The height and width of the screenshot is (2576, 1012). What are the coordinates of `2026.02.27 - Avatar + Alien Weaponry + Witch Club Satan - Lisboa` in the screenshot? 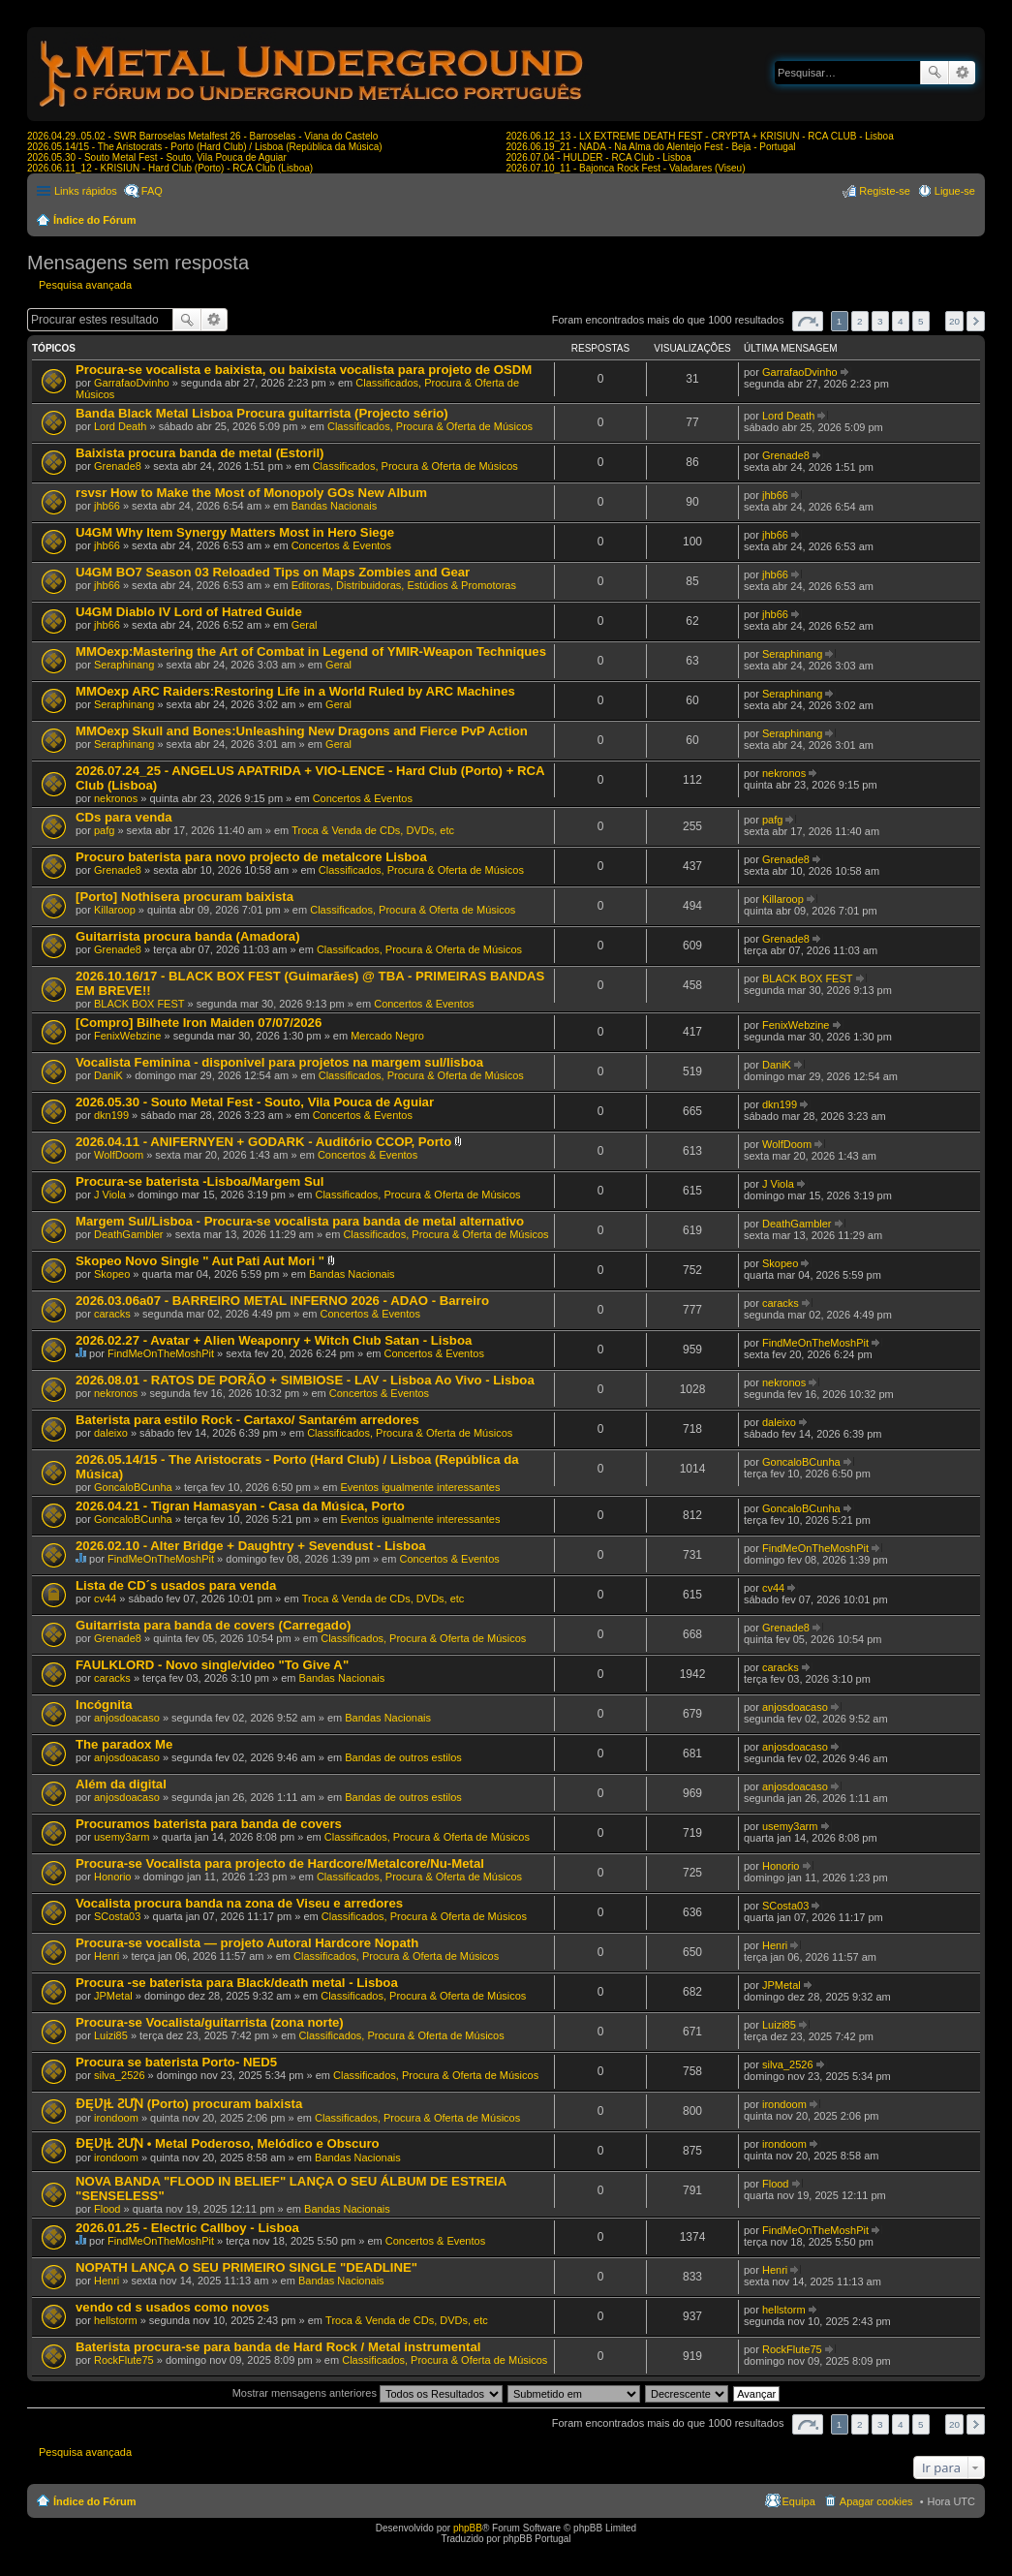 It's located at (274, 1340).